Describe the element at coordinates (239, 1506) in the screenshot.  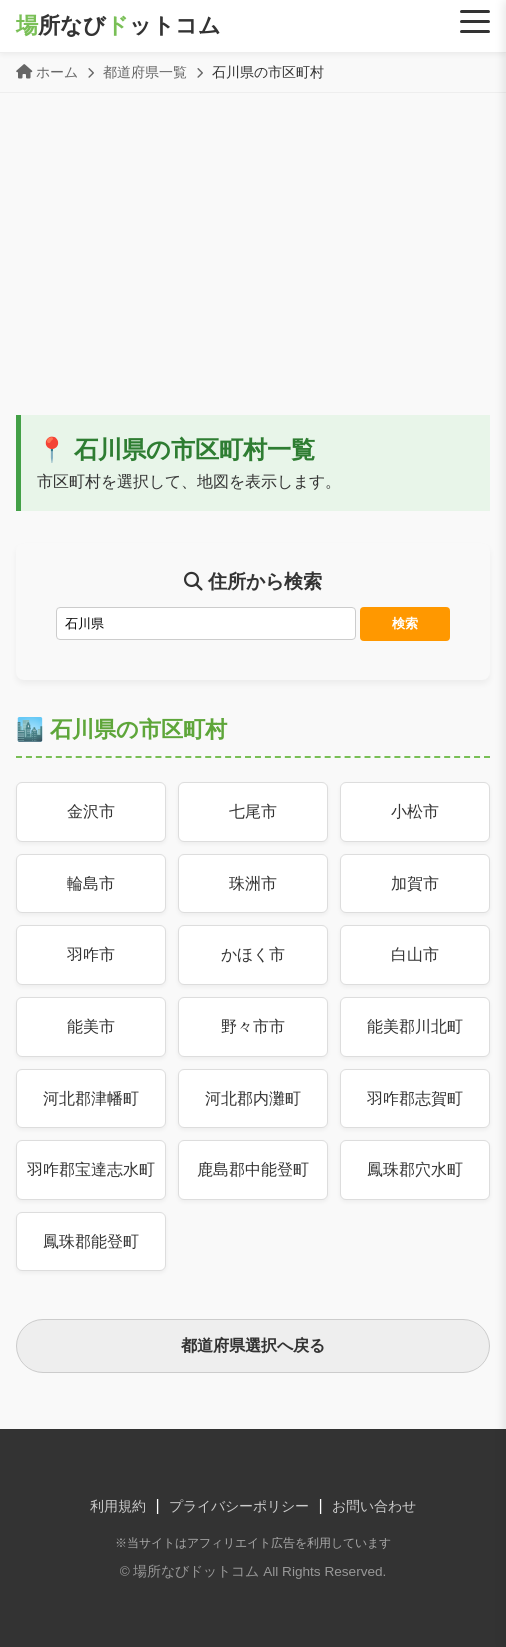
I see `プライバシーポリシー` at that location.